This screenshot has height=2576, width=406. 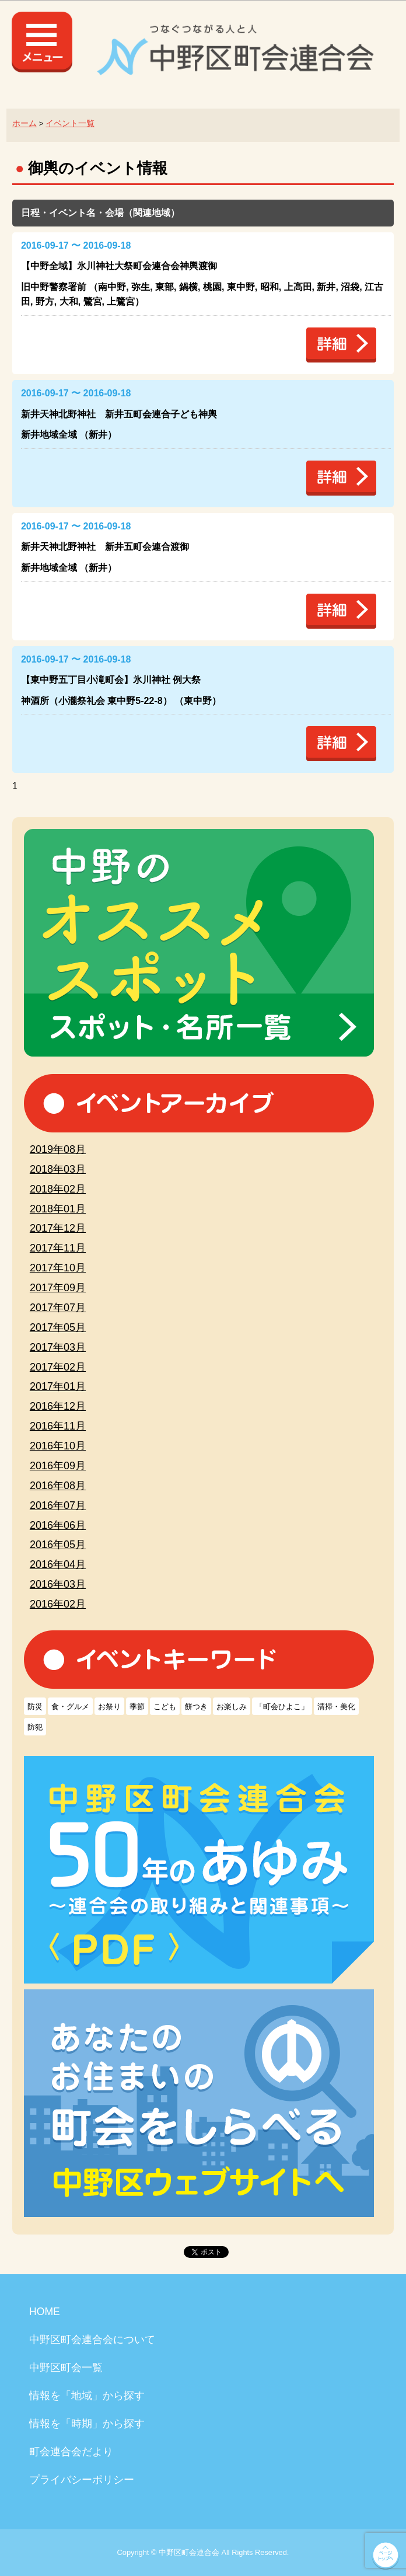 What do you see at coordinates (70, 1706) in the screenshot?
I see `食・グルメ` at bounding box center [70, 1706].